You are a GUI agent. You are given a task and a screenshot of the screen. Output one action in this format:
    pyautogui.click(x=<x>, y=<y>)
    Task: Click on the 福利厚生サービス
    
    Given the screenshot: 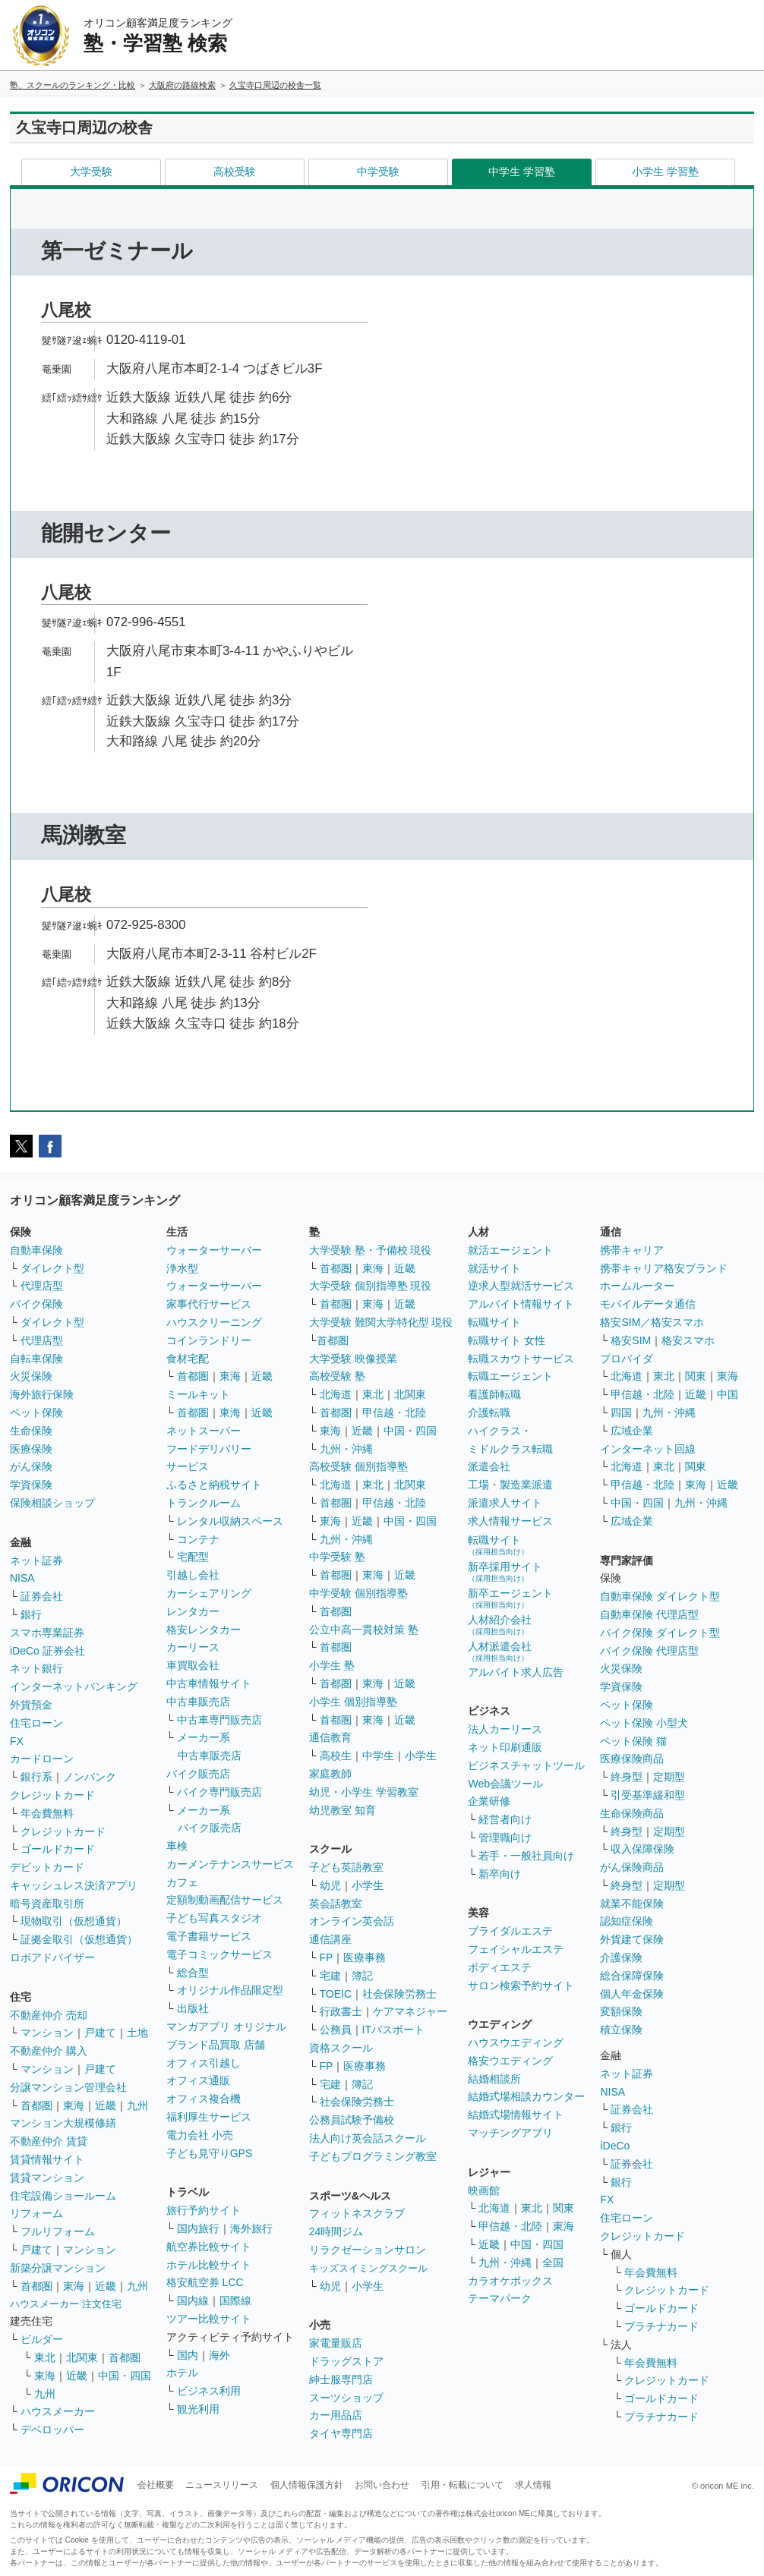 What is the action you would take?
    pyautogui.click(x=208, y=2117)
    